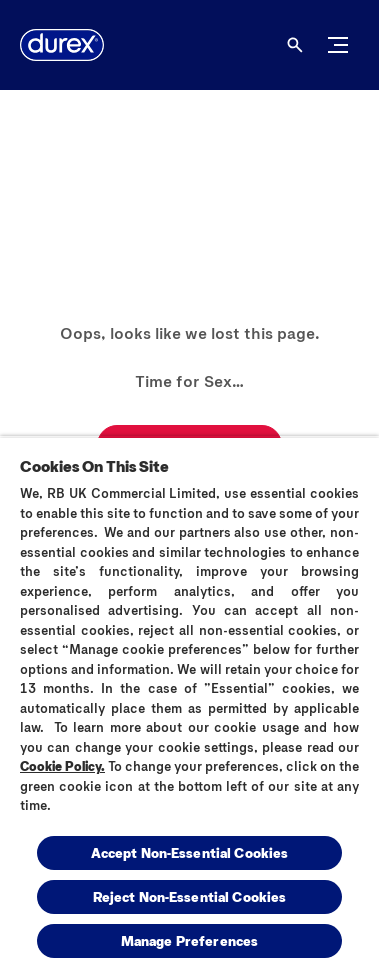  I want to click on Accept Non-Essential Cookies, so click(190, 852).